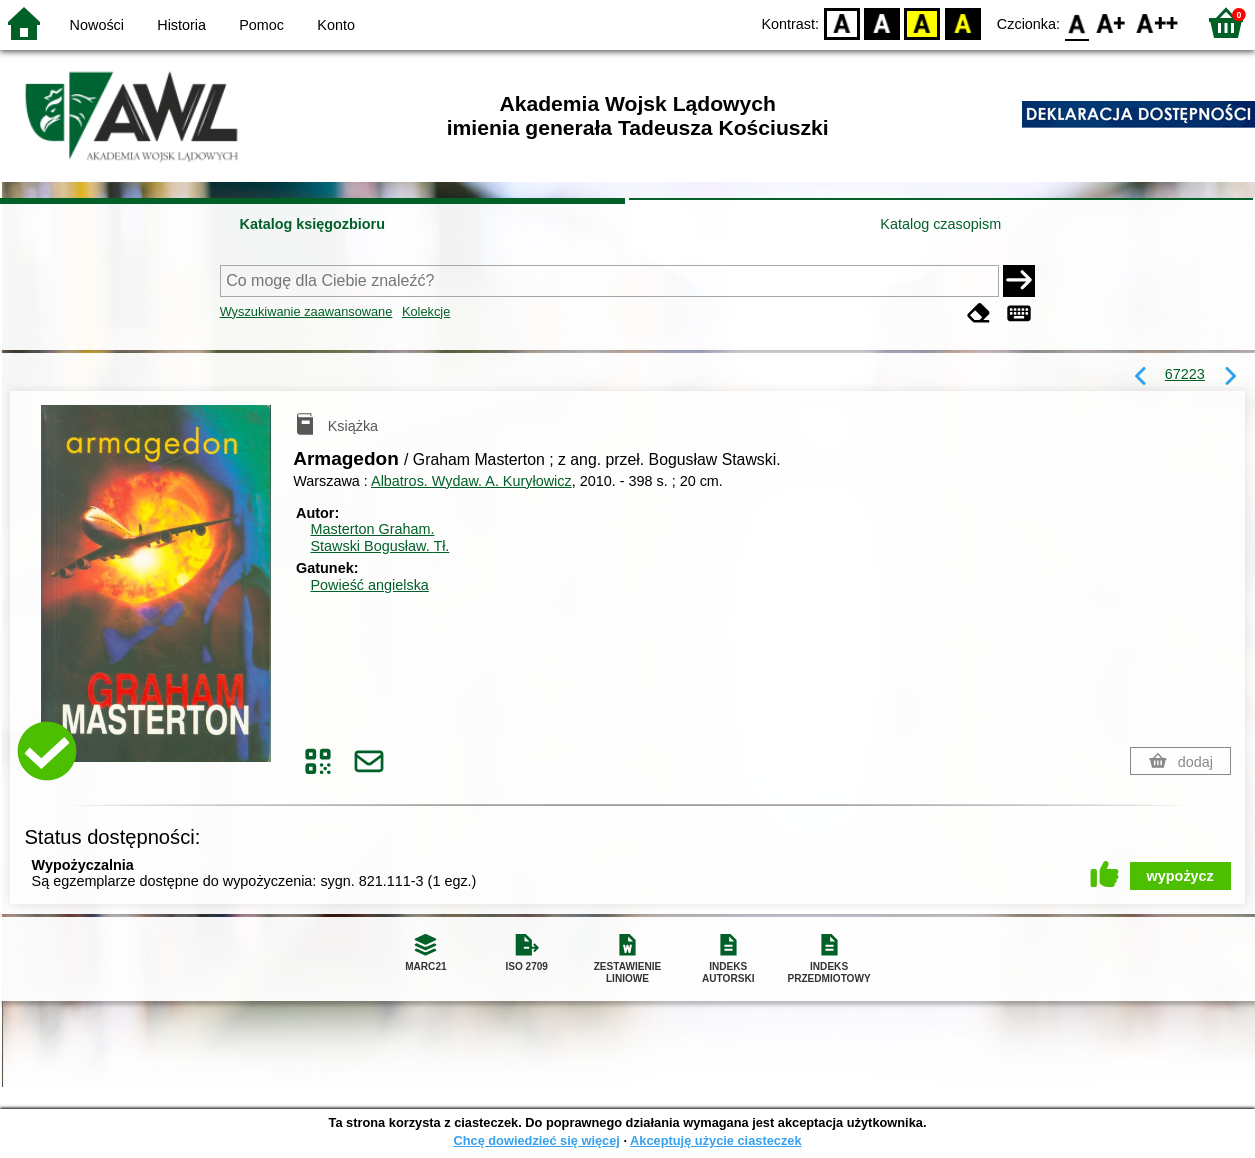 Image resolution: width=1255 pixels, height=1158 pixels. Describe the element at coordinates (1076, 22) in the screenshot. I see `F0` at that location.